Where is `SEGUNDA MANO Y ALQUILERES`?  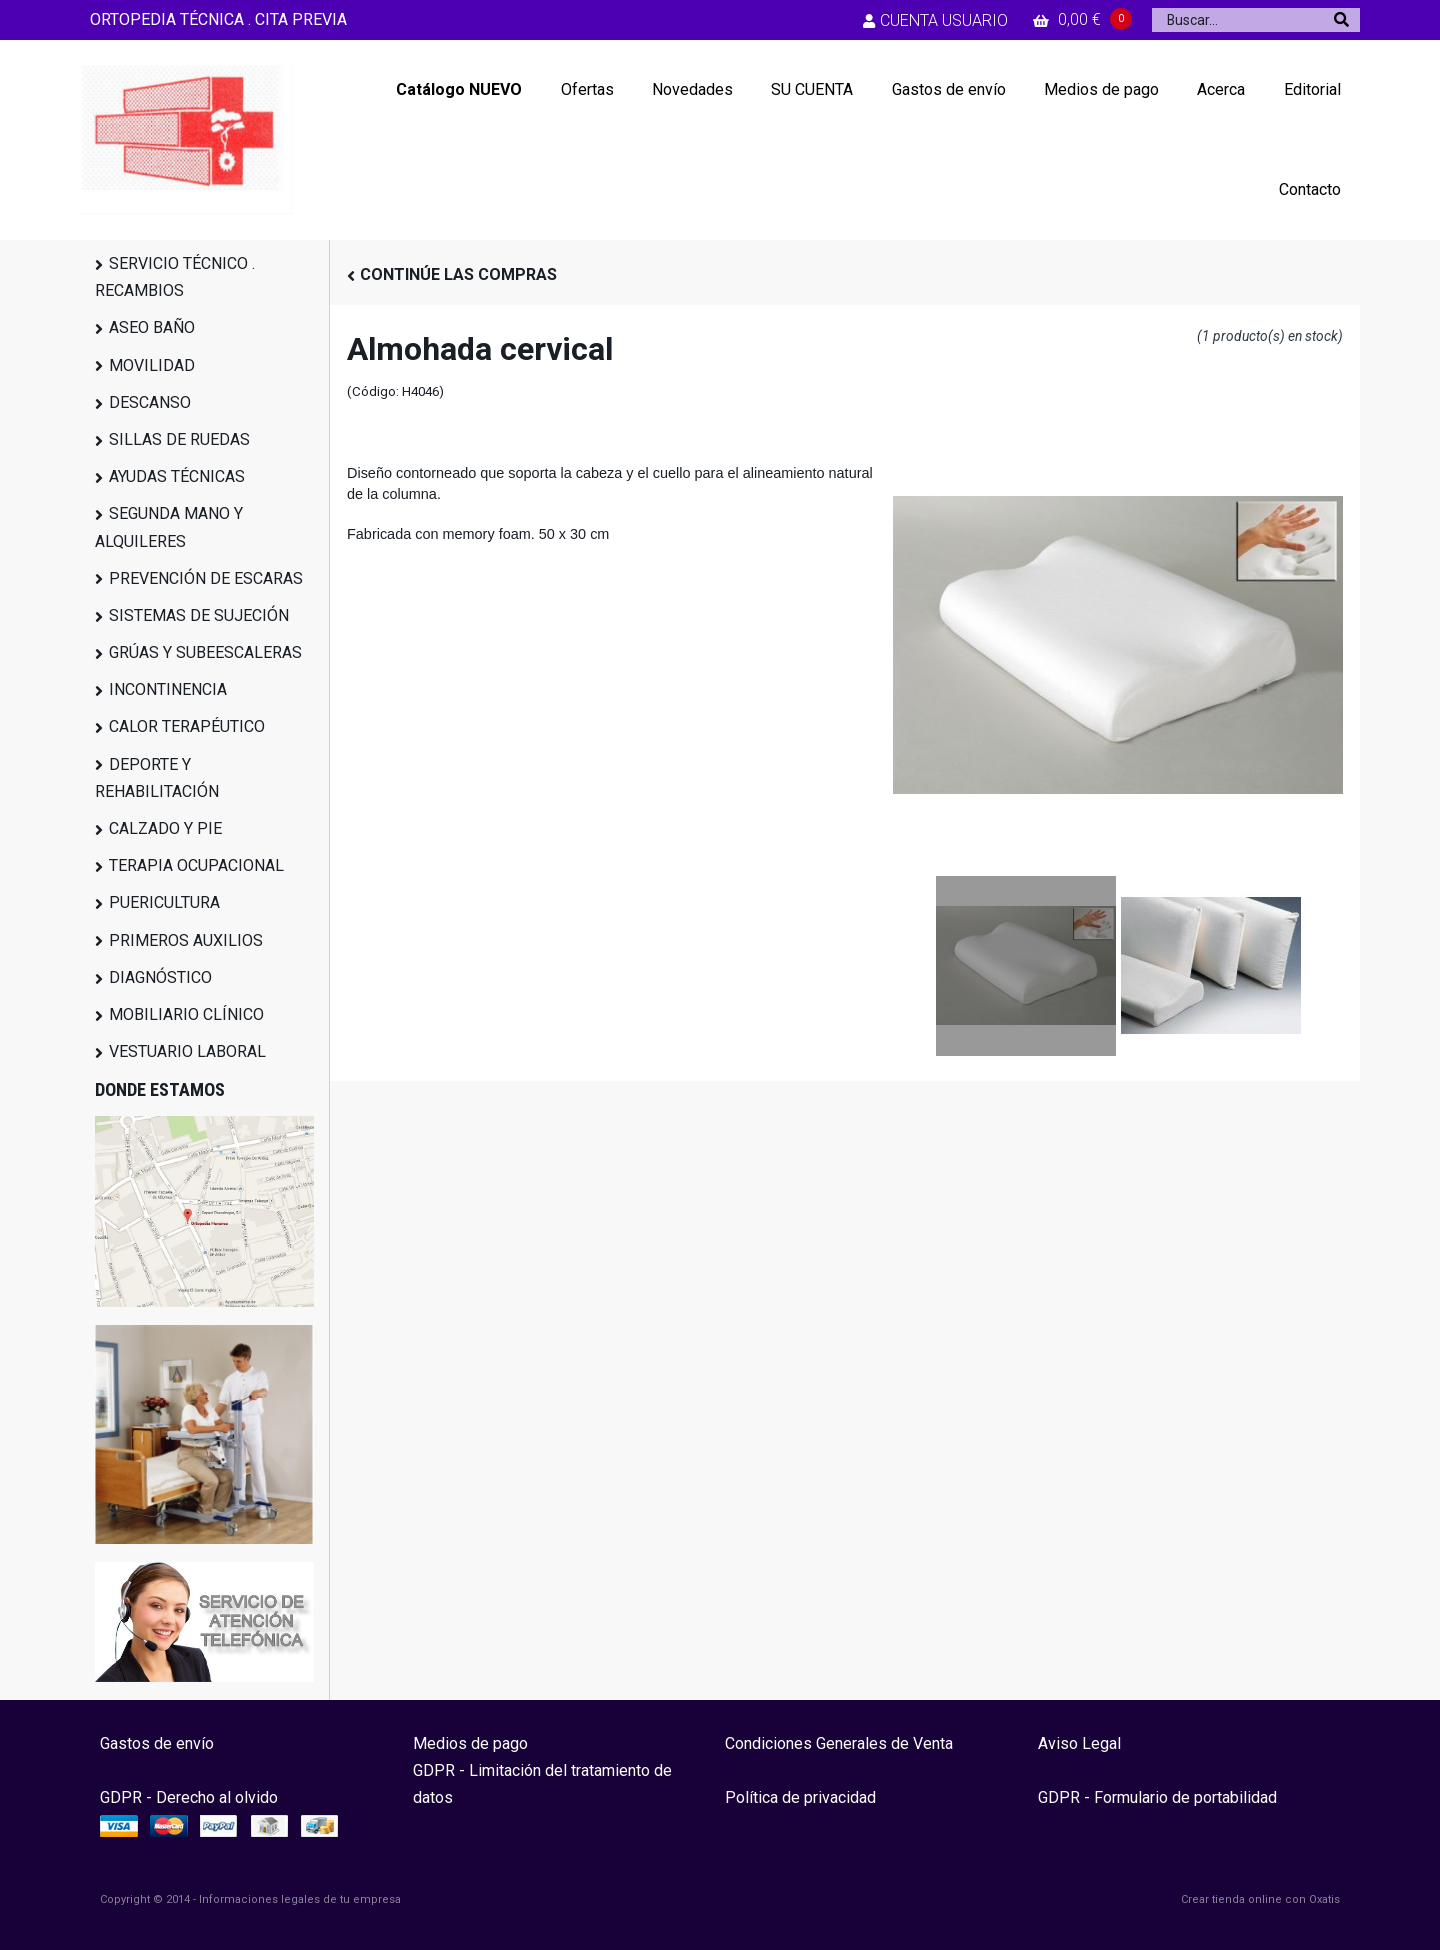
SEGUNDA MANO Y ALQUILERES is located at coordinates (169, 527).